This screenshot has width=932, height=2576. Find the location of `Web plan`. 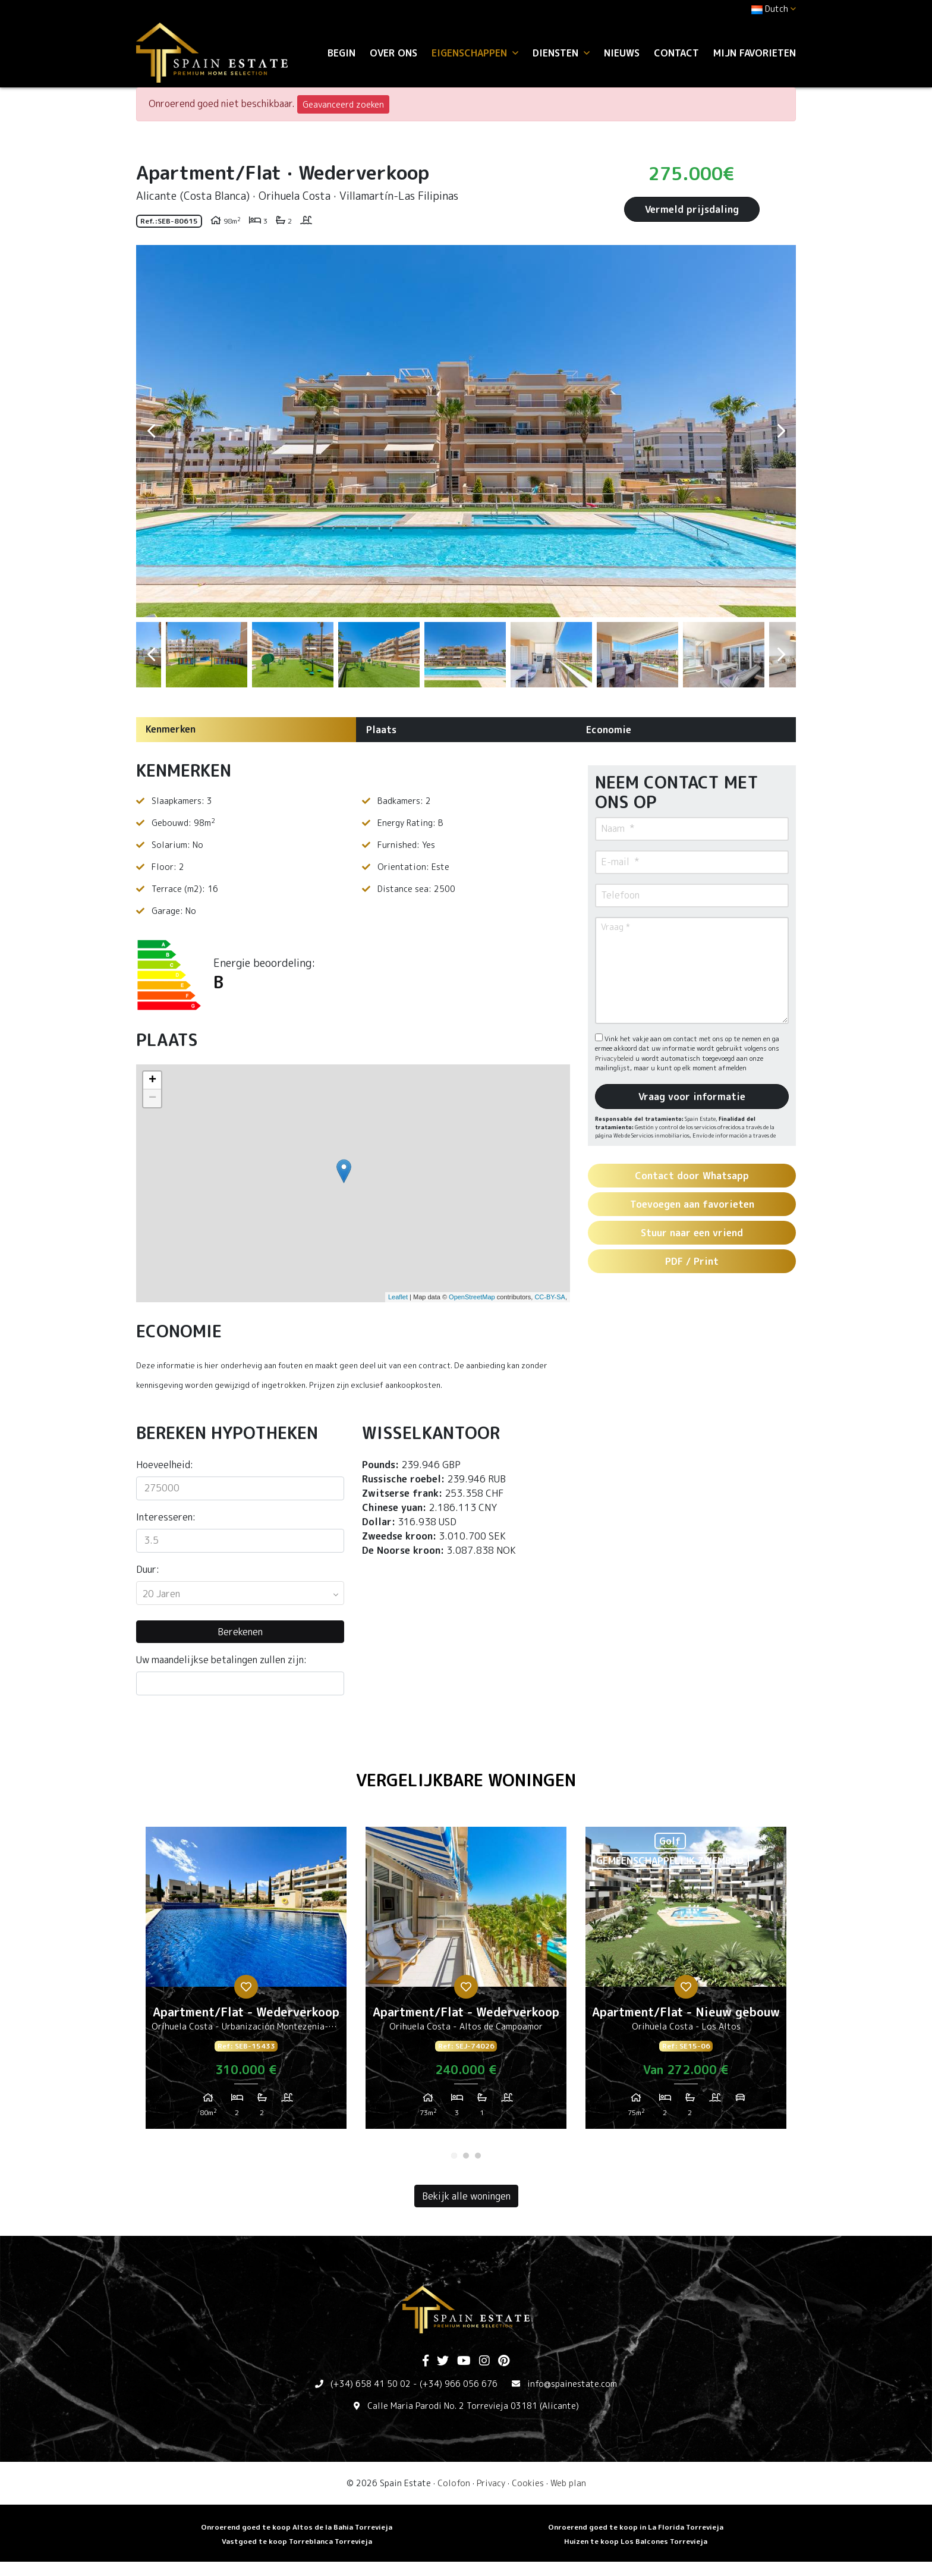

Web plan is located at coordinates (568, 2483).